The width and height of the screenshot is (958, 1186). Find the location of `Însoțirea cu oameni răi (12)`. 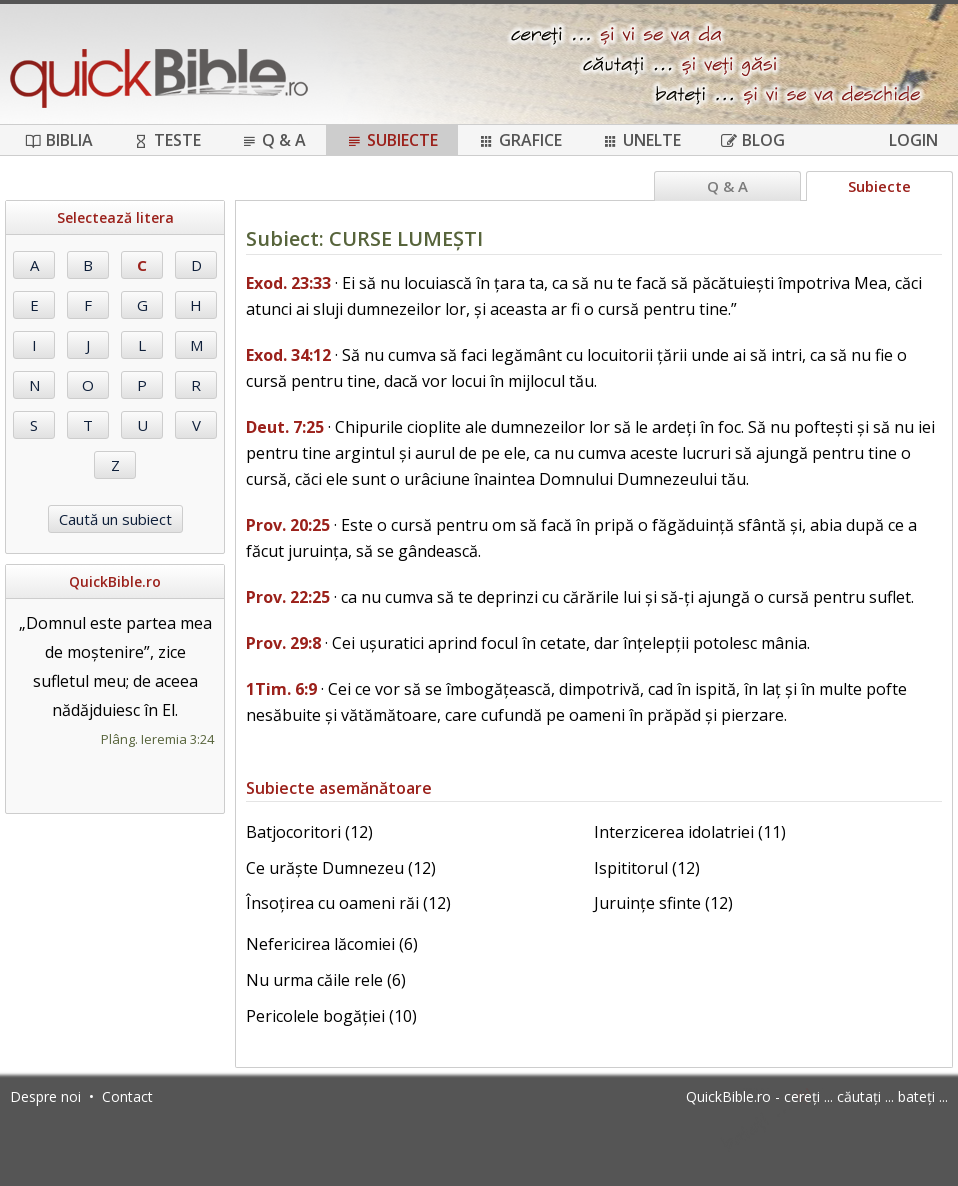

Însoțirea cu oameni răi (12) is located at coordinates (348, 903).